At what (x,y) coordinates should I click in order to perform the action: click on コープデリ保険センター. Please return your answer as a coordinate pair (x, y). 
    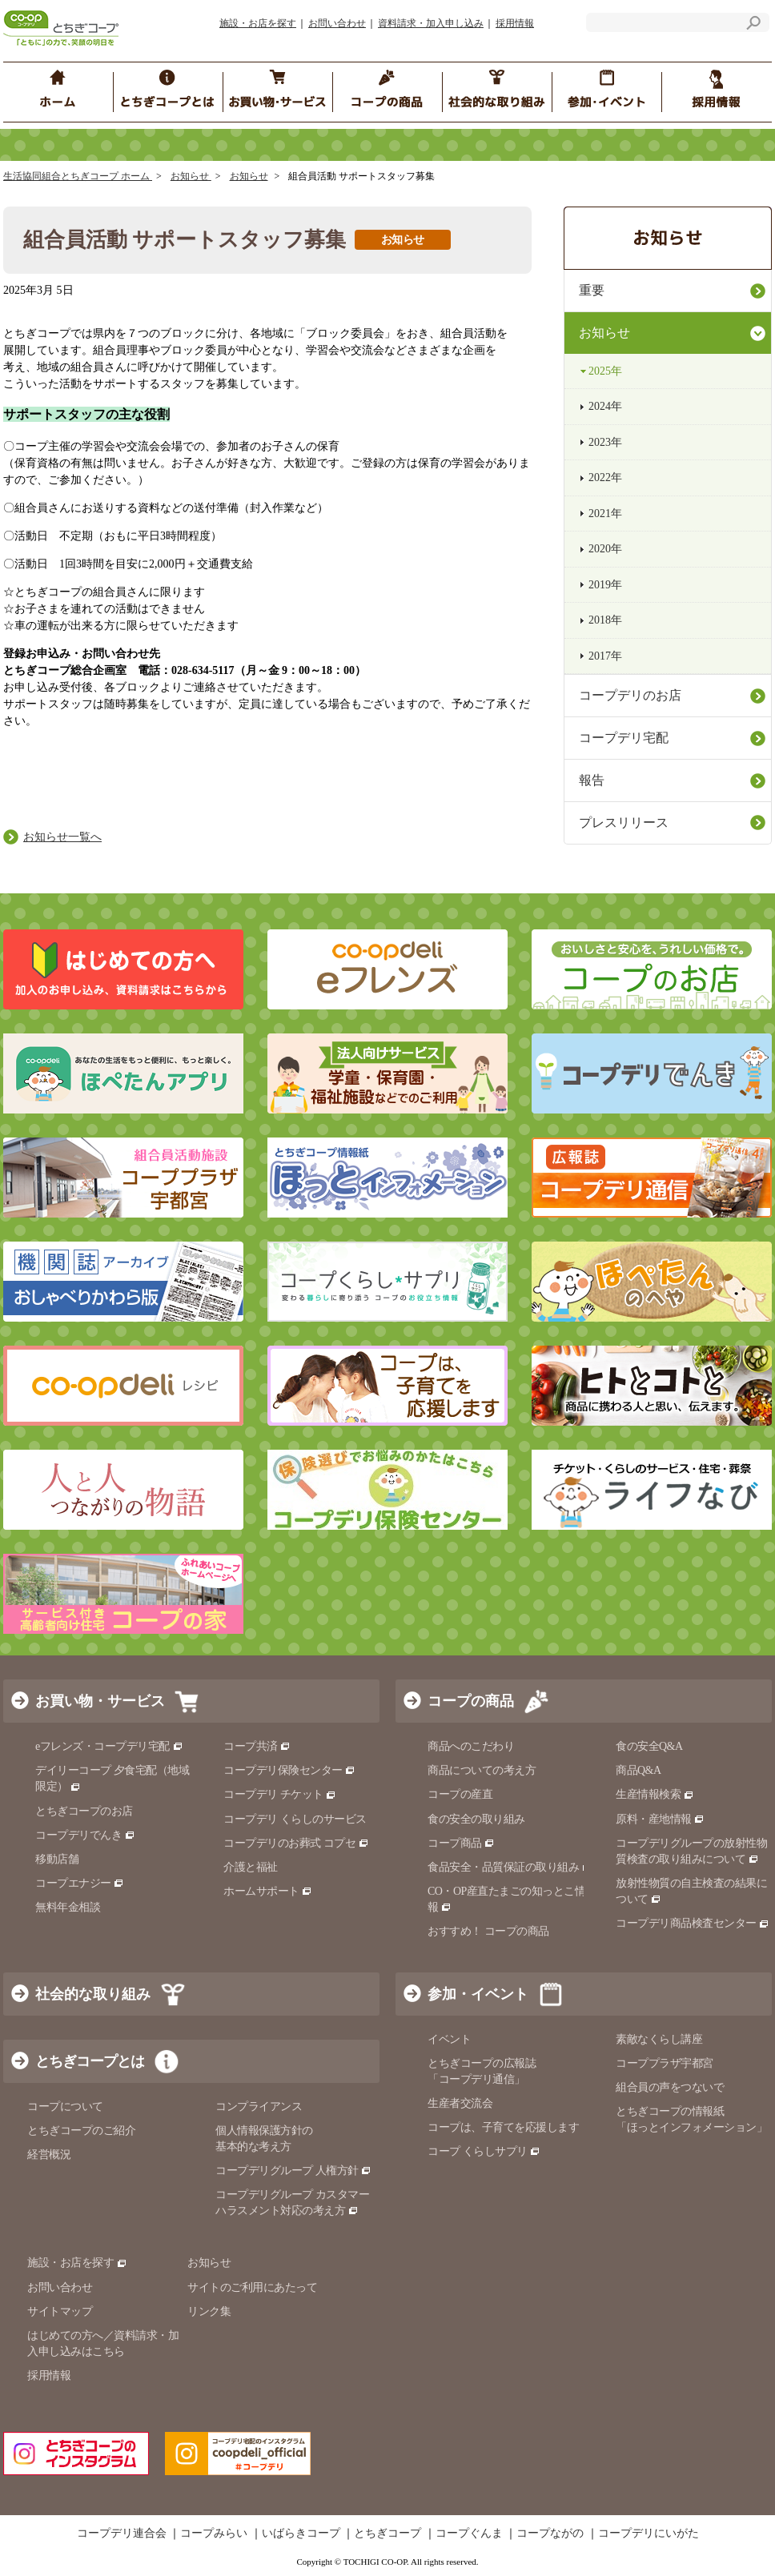
    Looking at the image, I should click on (289, 1770).